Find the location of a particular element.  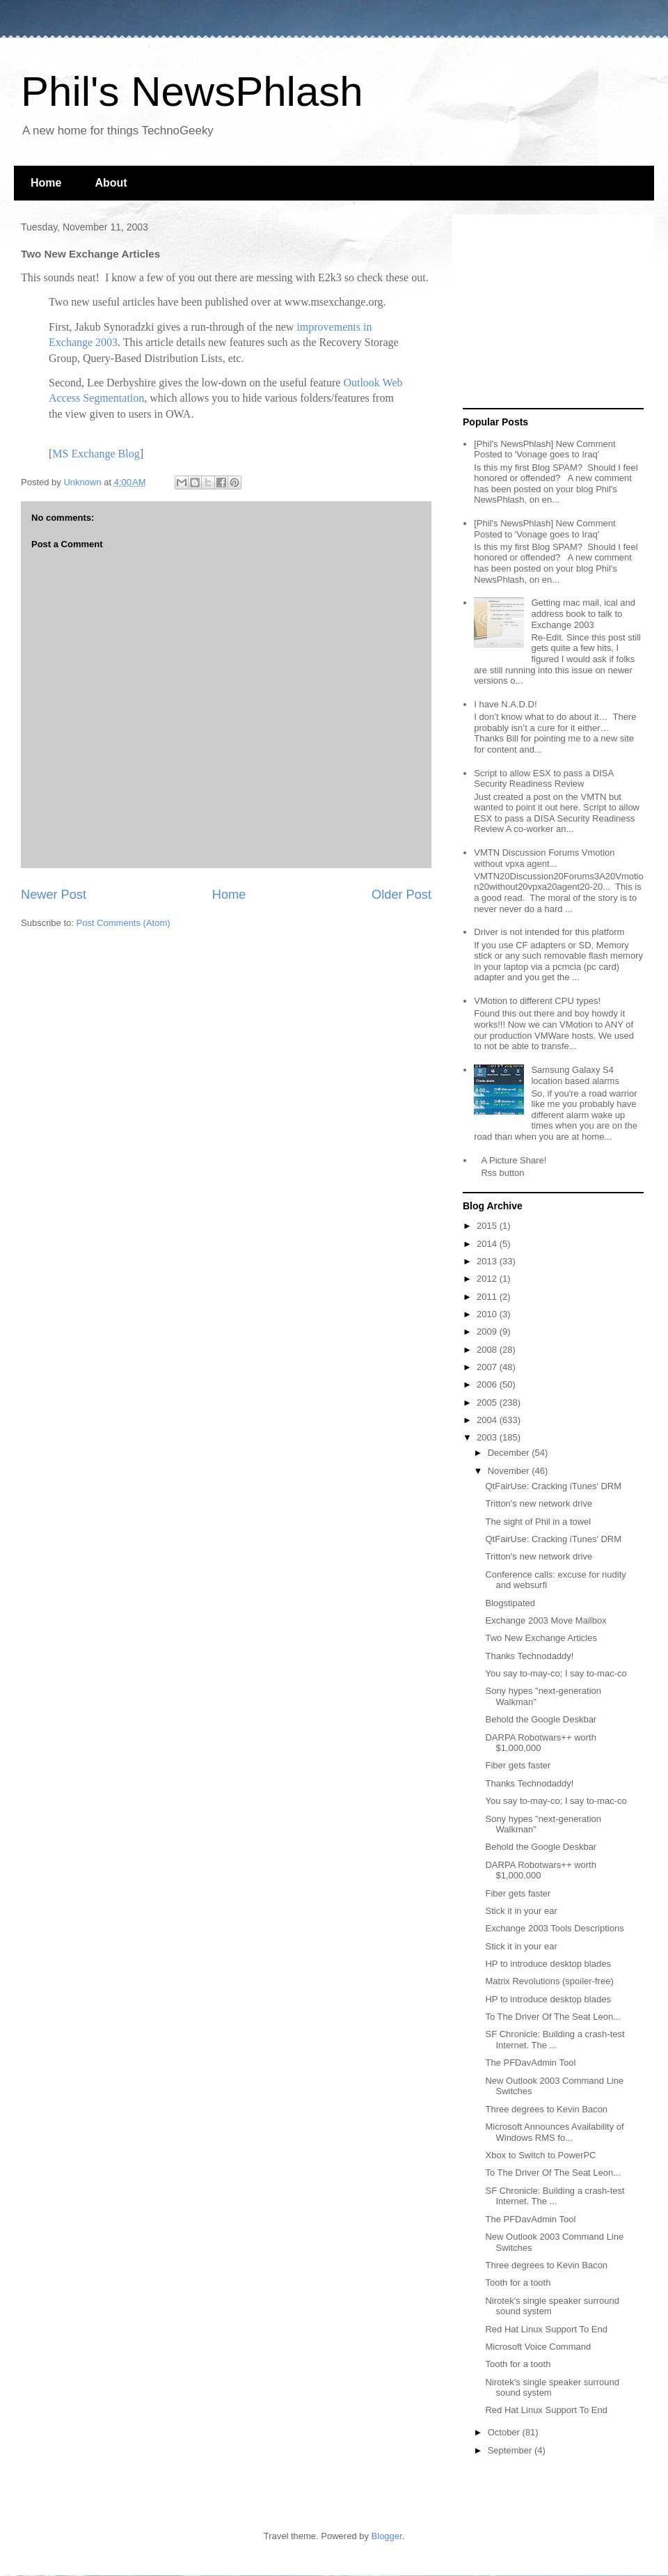

2013 is located at coordinates (488, 1261).